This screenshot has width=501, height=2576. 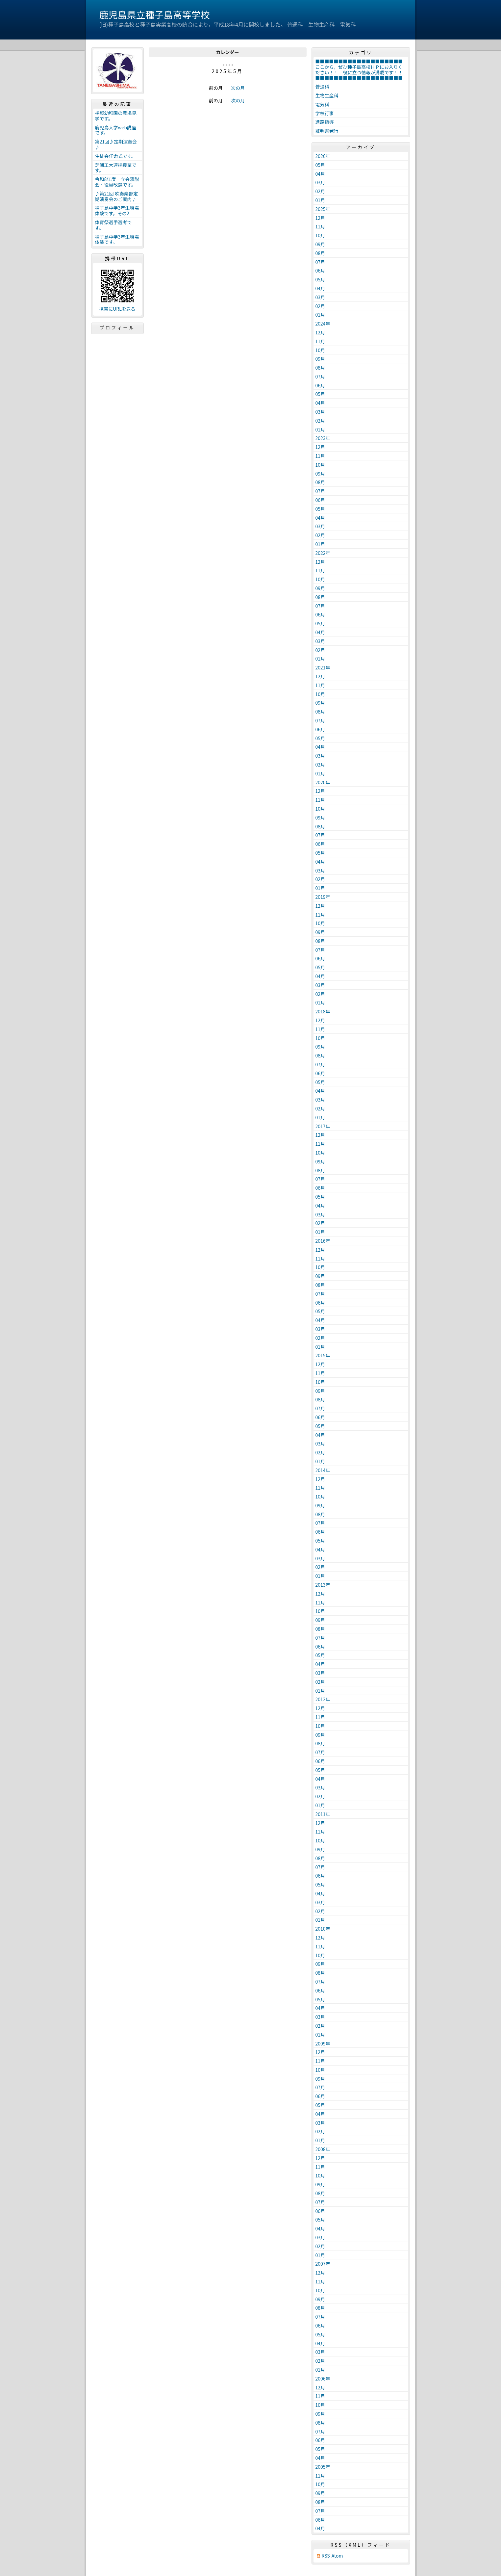 What do you see at coordinates (115, 156) in the screenshot?
I see `生徒会任命式です。` at bounding box center [115, 156].